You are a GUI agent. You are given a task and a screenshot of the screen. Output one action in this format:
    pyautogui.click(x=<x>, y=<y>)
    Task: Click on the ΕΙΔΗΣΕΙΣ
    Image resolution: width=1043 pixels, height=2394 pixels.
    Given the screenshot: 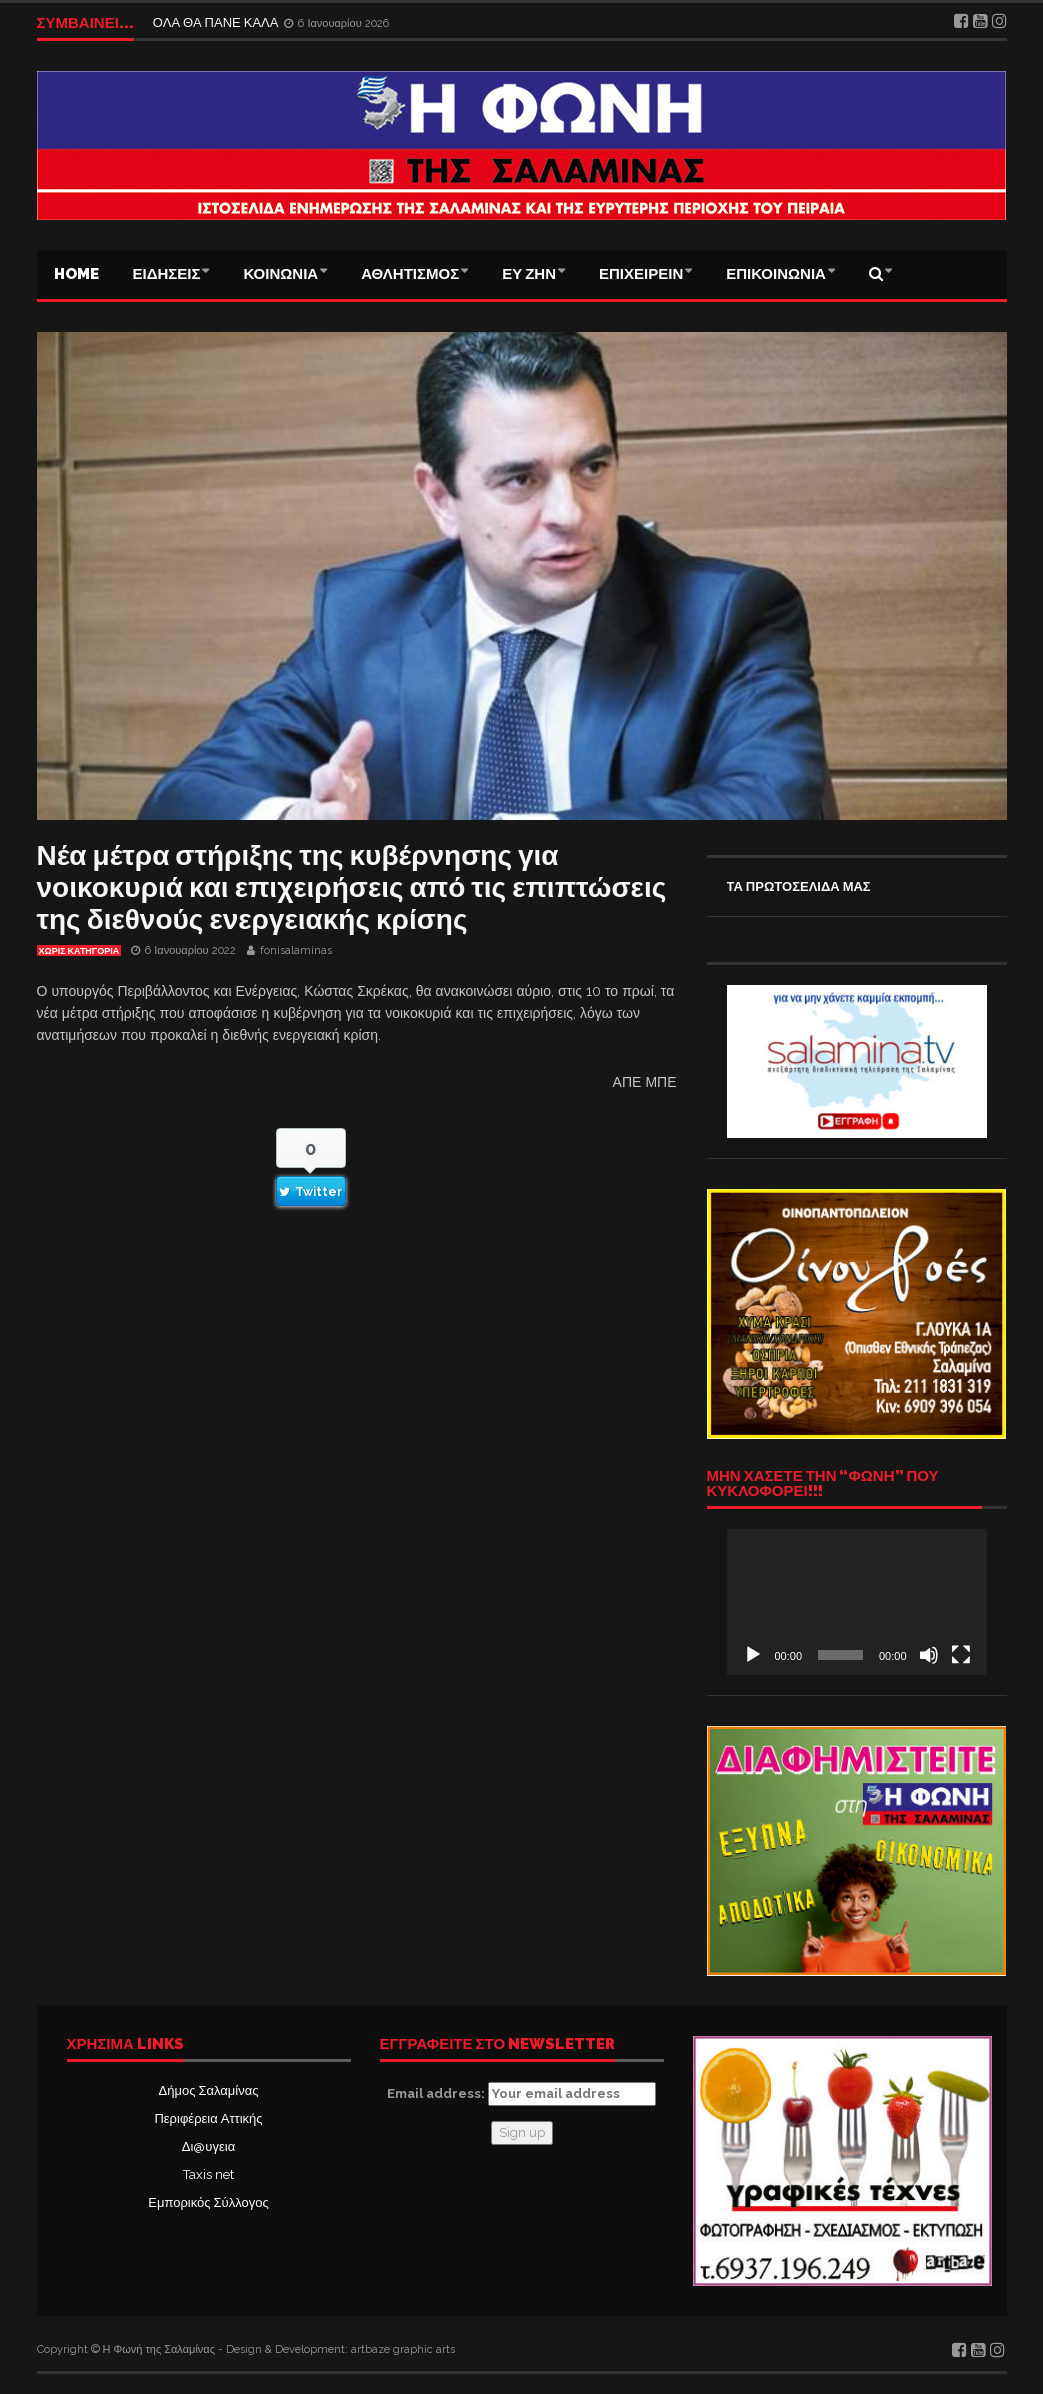 What is the action you would take?
    pyautogui.click(x=167, y=274)
    